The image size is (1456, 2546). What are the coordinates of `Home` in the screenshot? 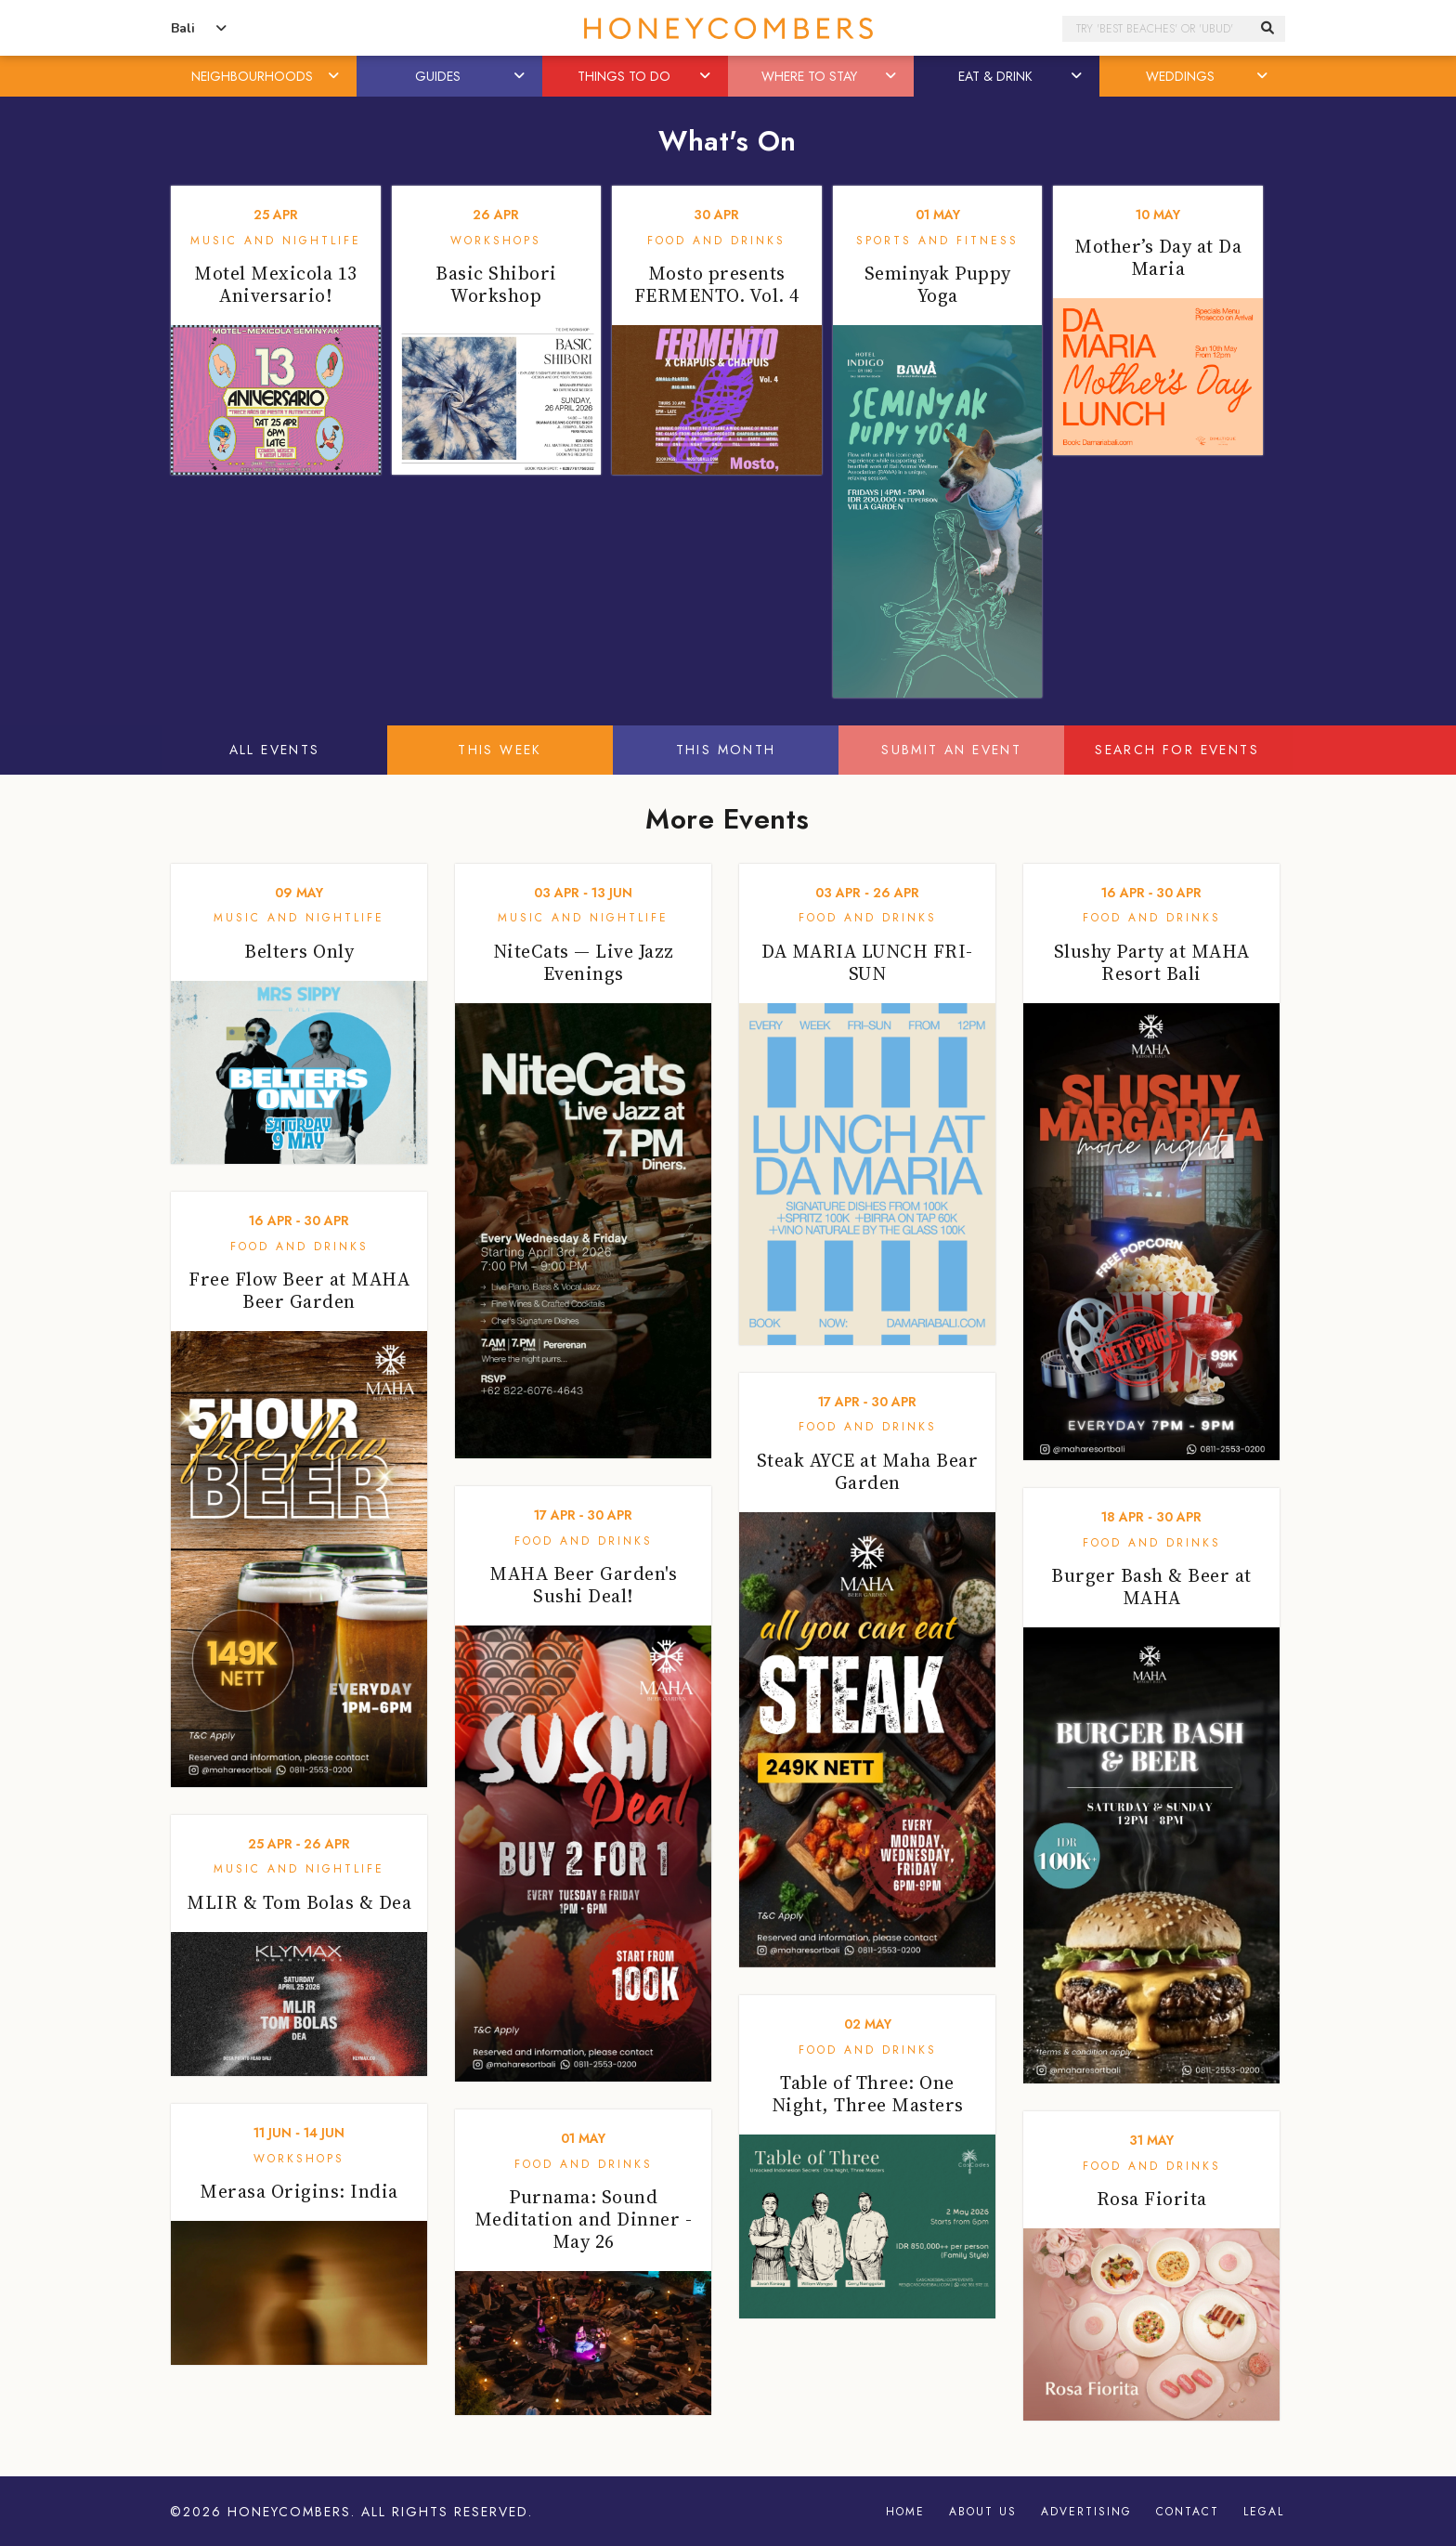 It's located at (905, 2511).